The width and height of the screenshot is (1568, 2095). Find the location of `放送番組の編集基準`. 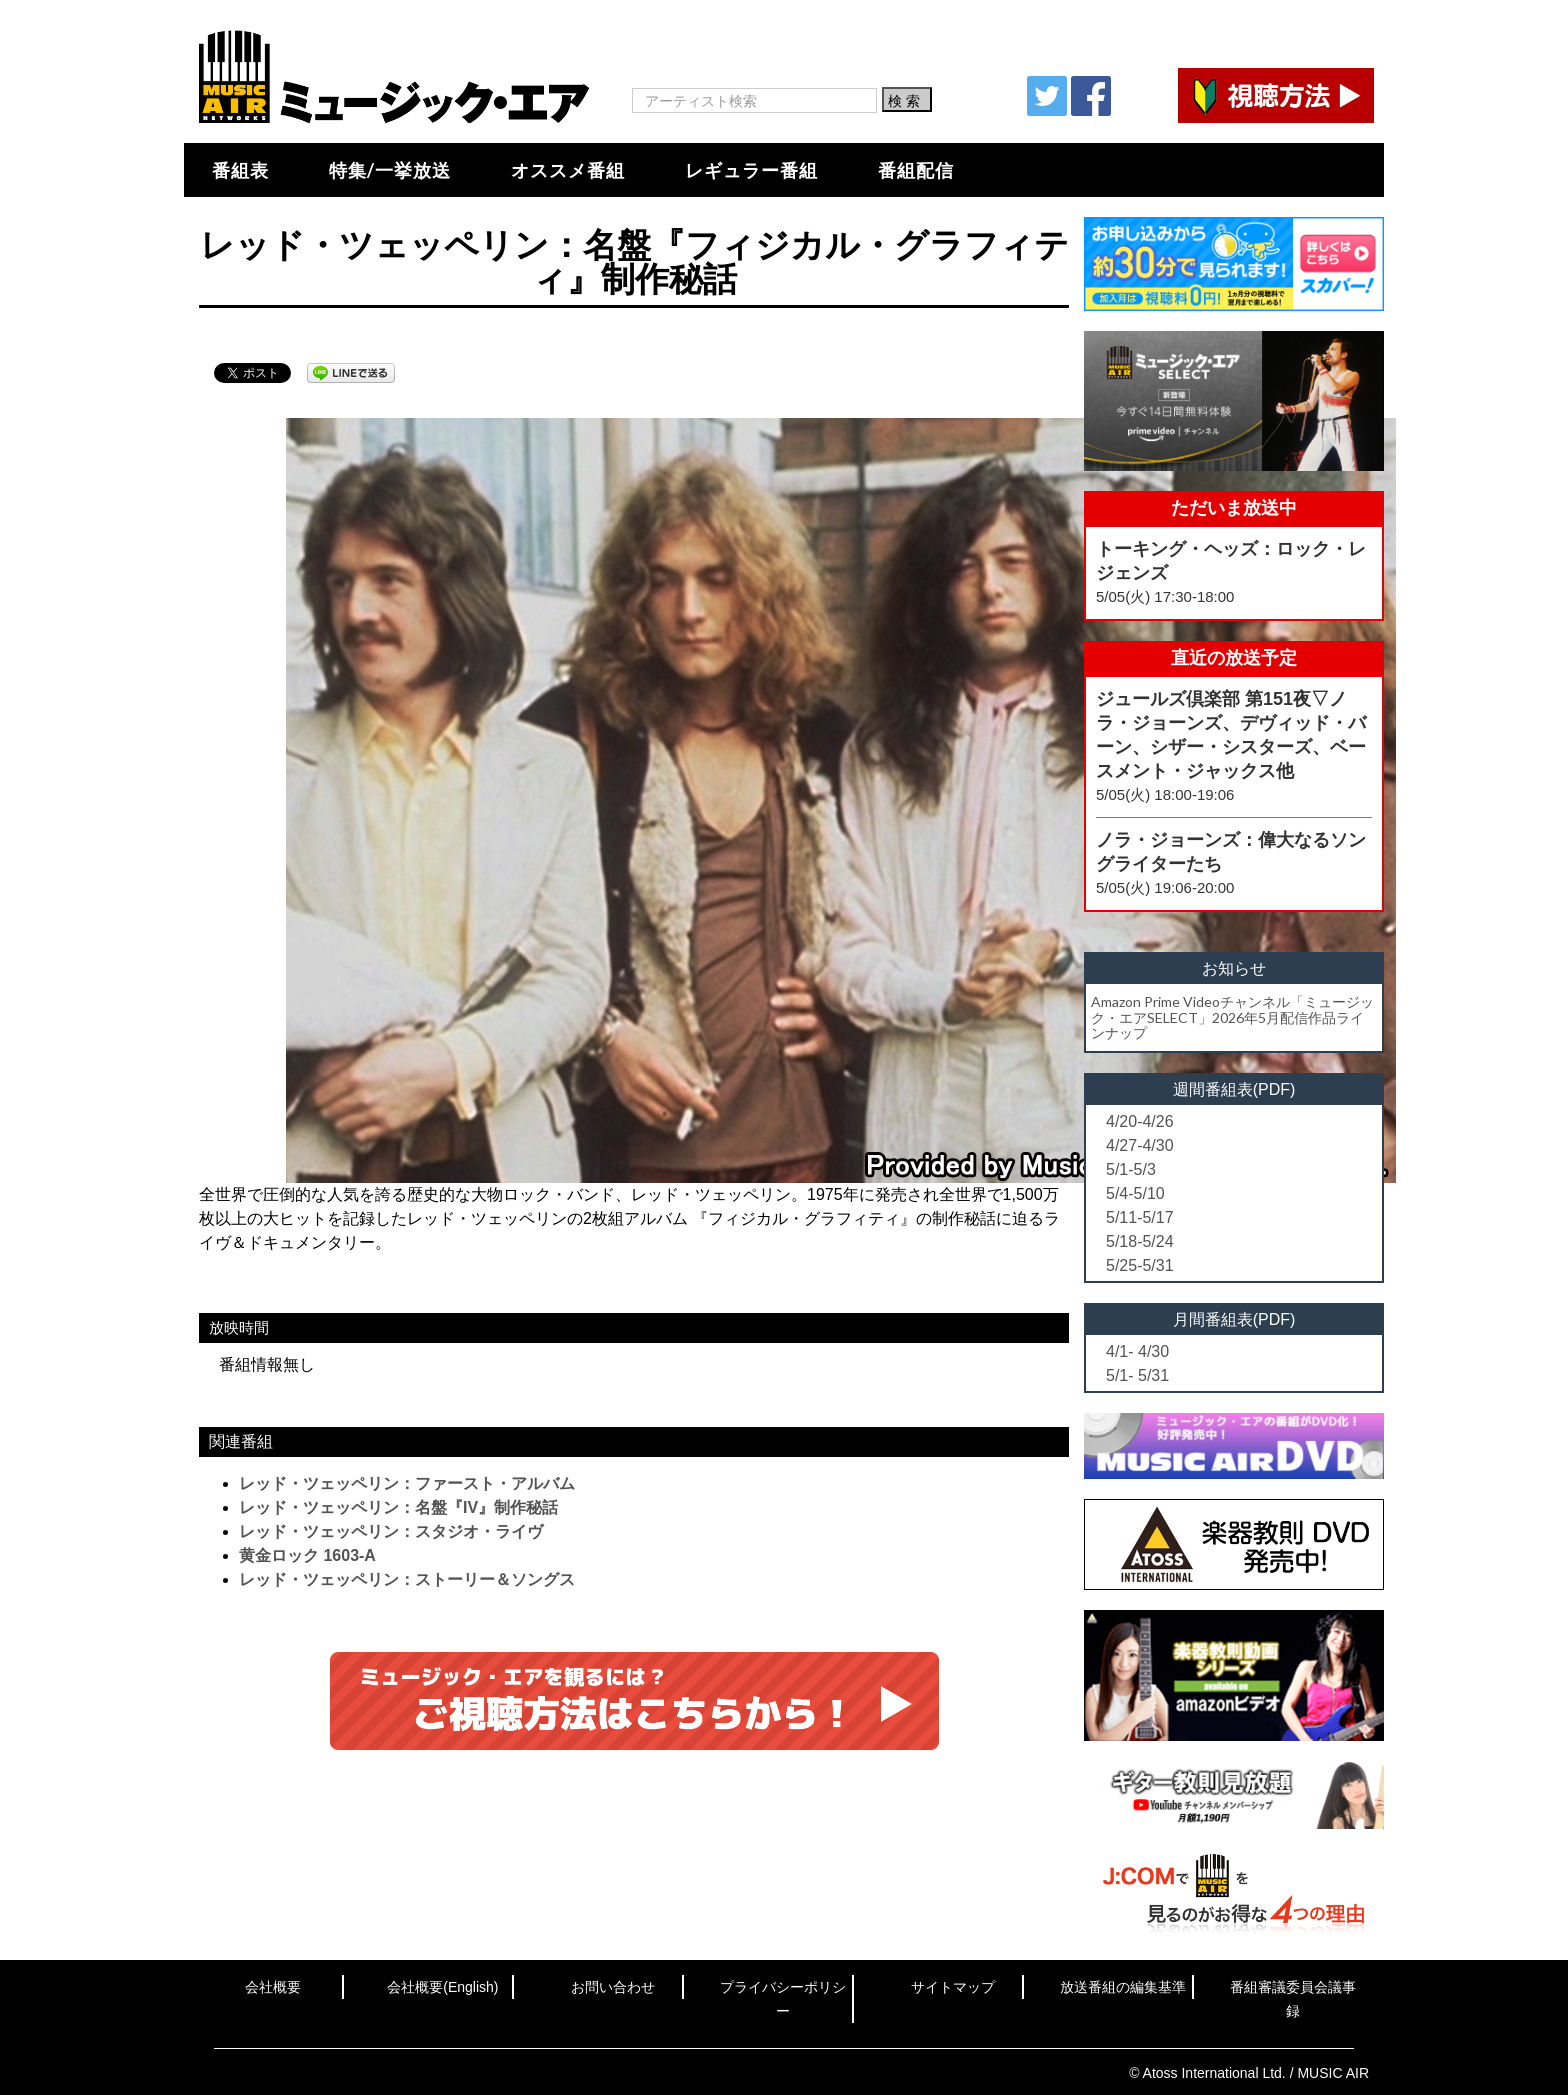

放送番組の編集基準 is located at coordinates (1123, 1987).